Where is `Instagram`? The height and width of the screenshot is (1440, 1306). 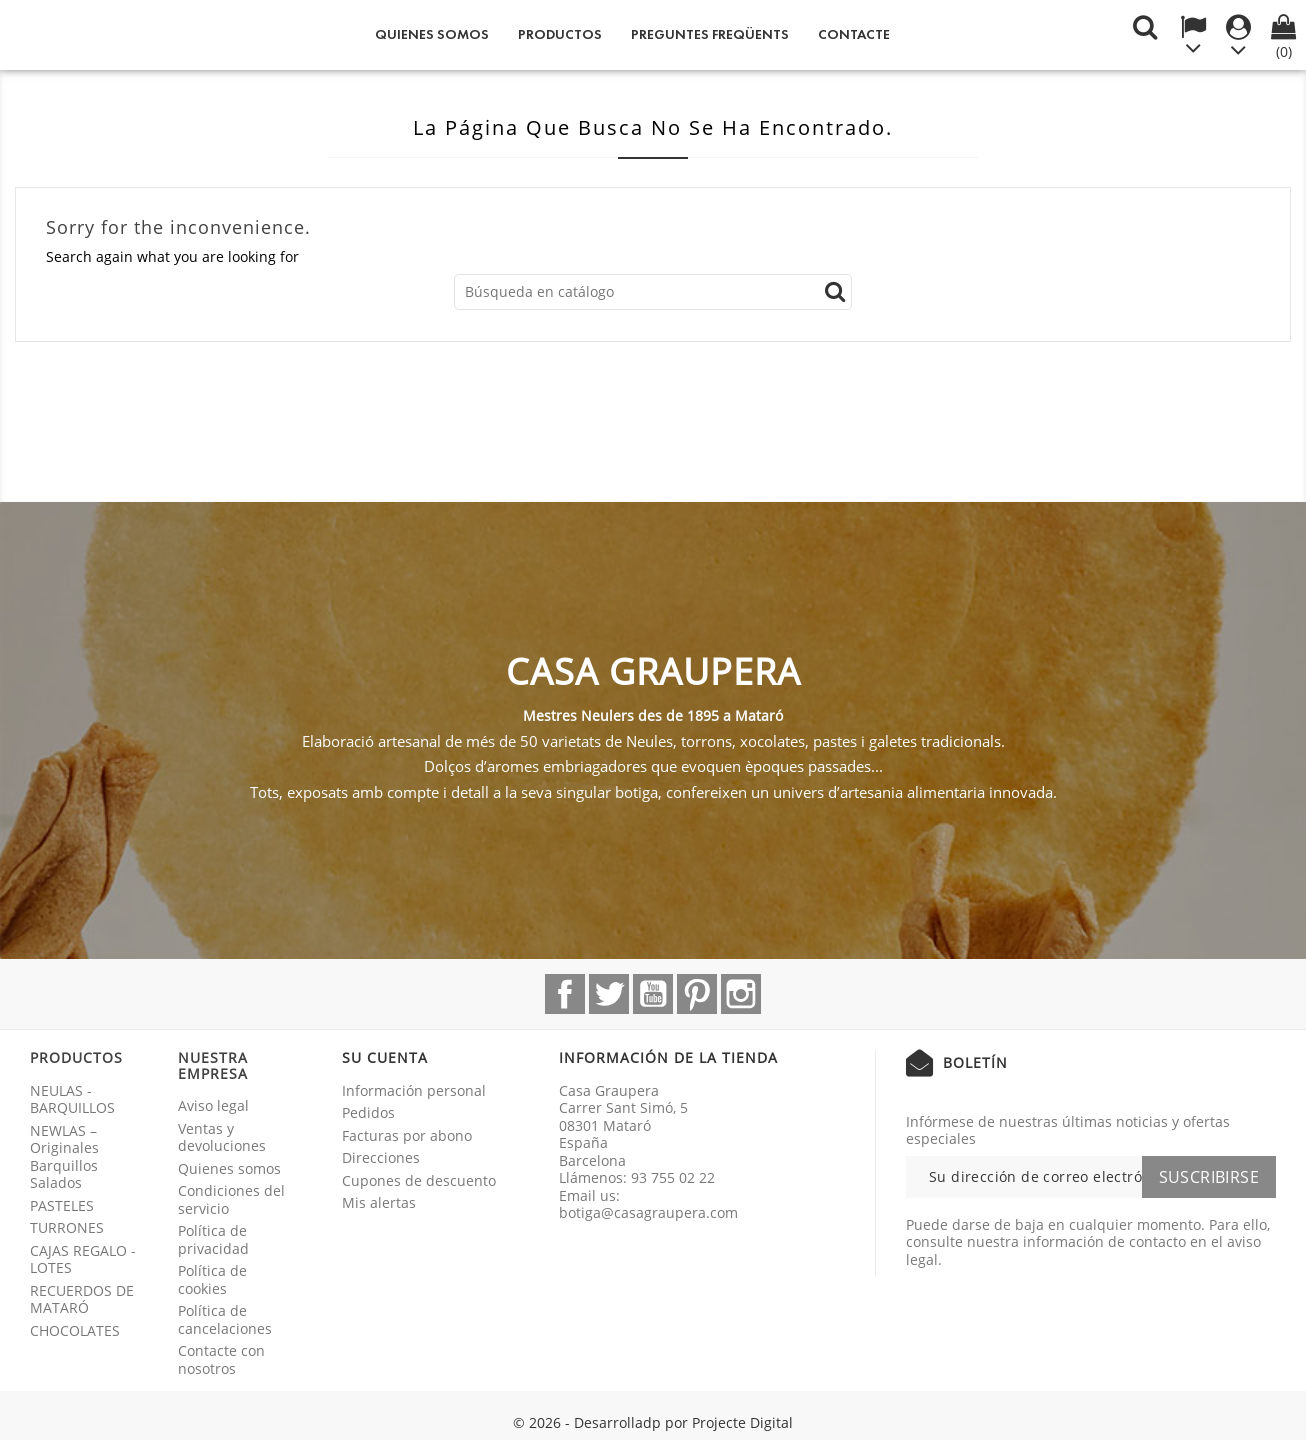 Instagram is located at coordinates (741, 994).